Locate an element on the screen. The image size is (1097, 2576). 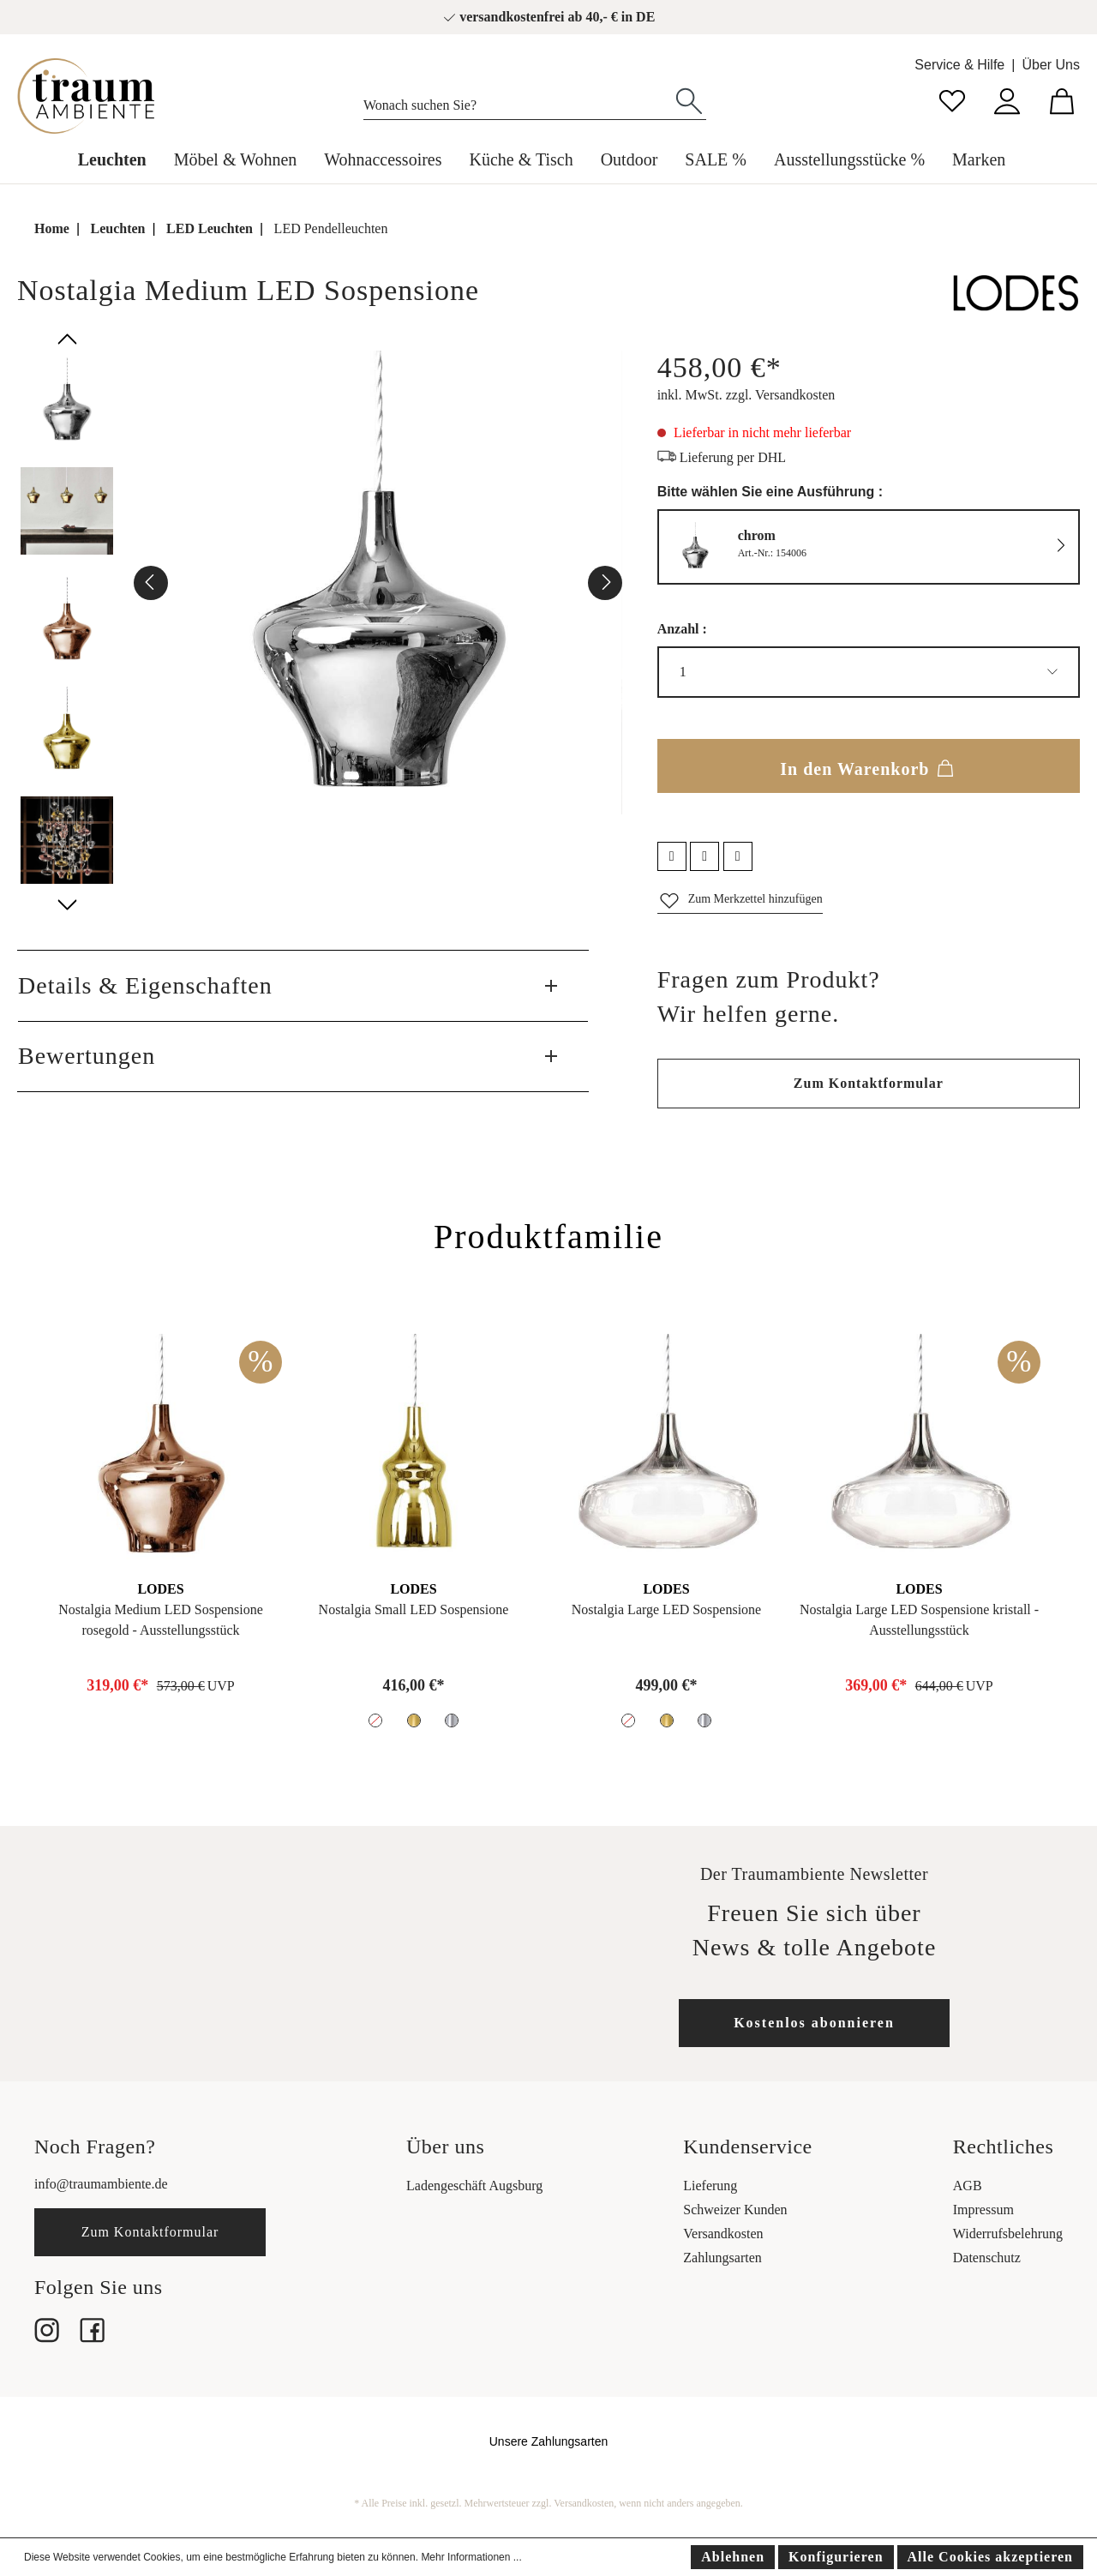
[Vorheriges] is located at coordinates (151, 583).